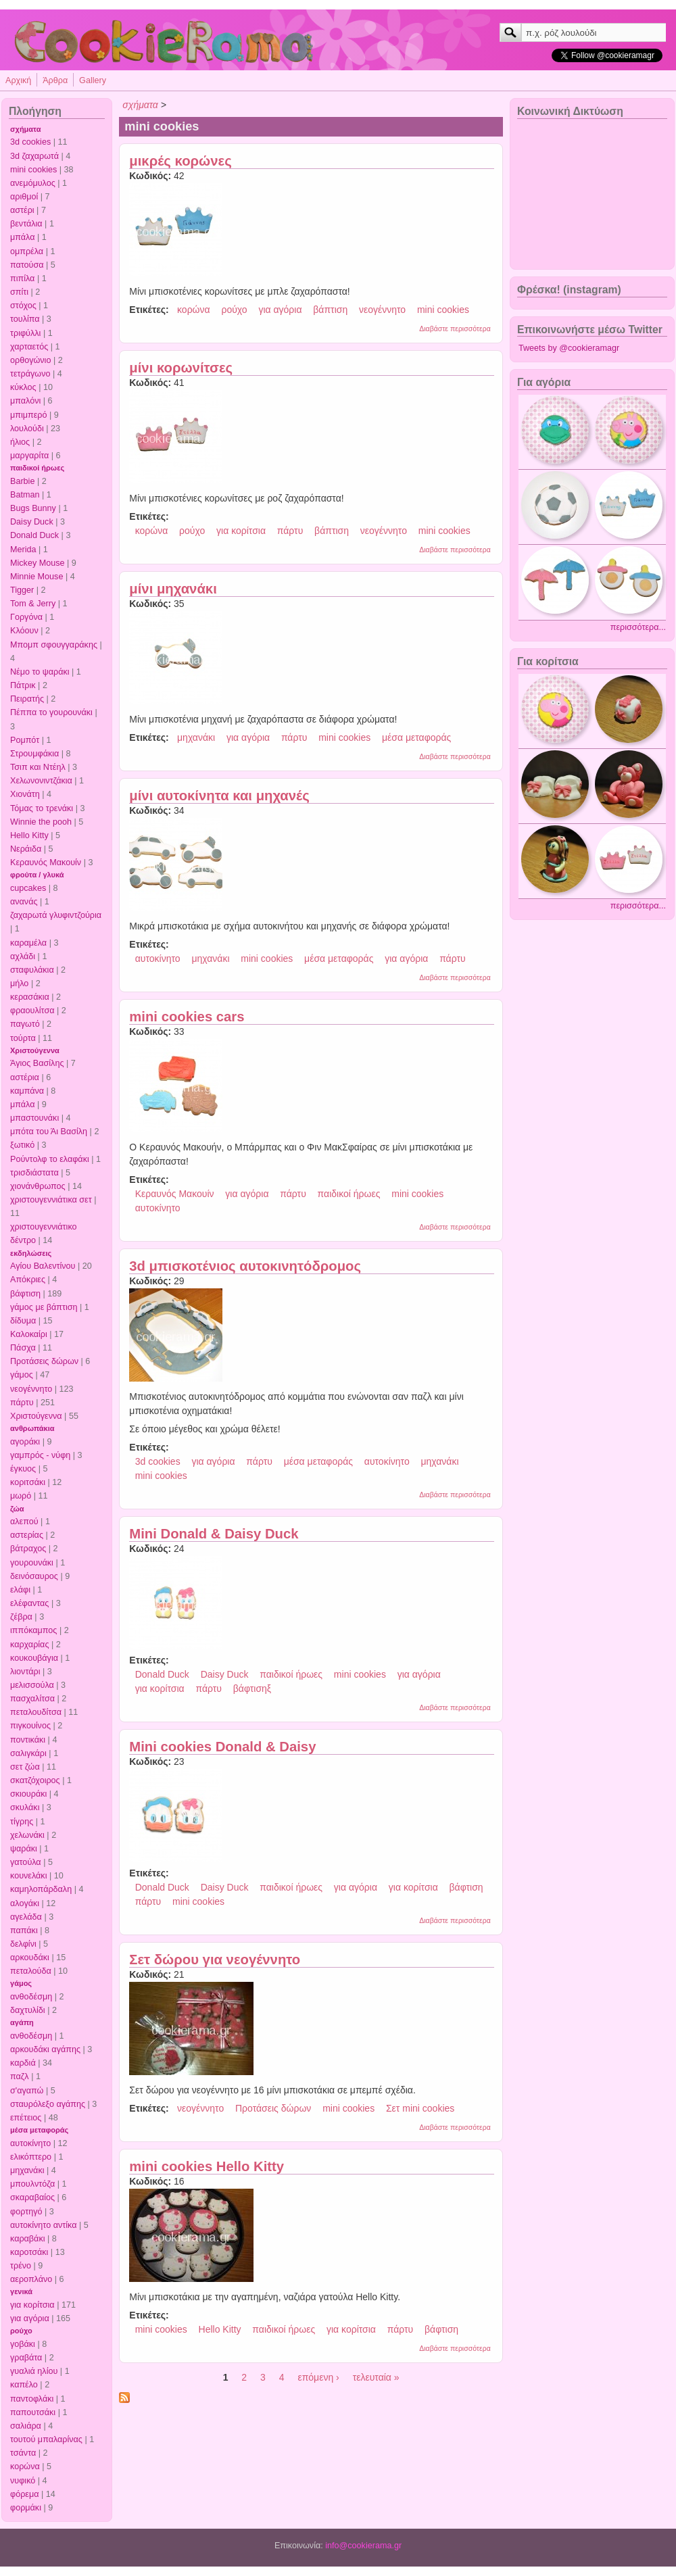 The width and height of the screenshot is (676, 2576). Describe the element at coordinates (27, 2010) in the screenshot. I see `δαχτυλίδι` at that location.